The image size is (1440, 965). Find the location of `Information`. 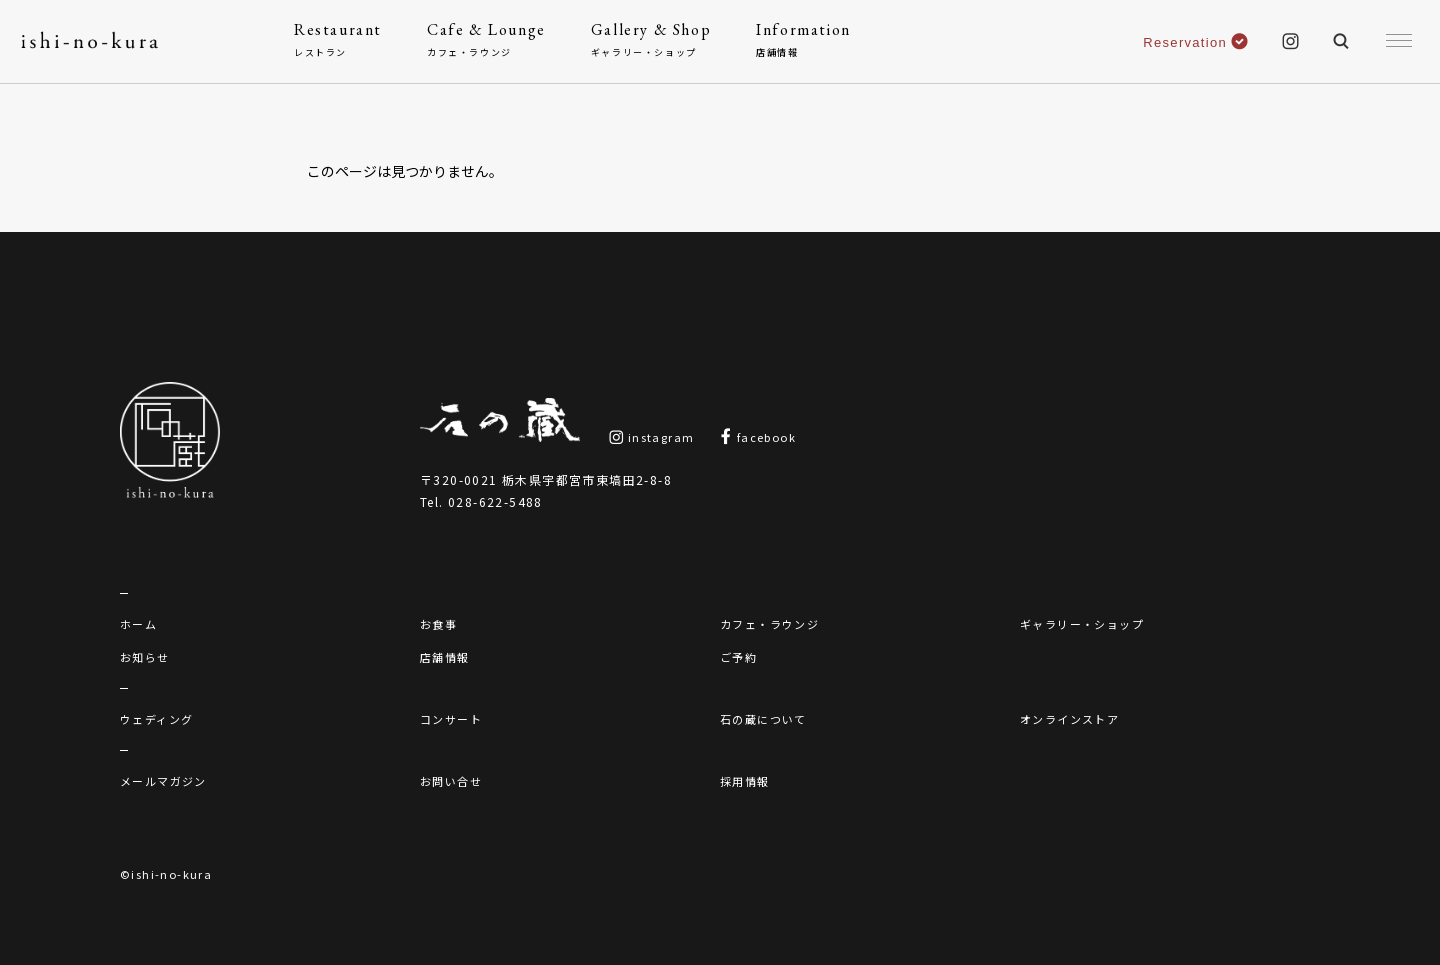

Information is located at coordinates (803, 40).